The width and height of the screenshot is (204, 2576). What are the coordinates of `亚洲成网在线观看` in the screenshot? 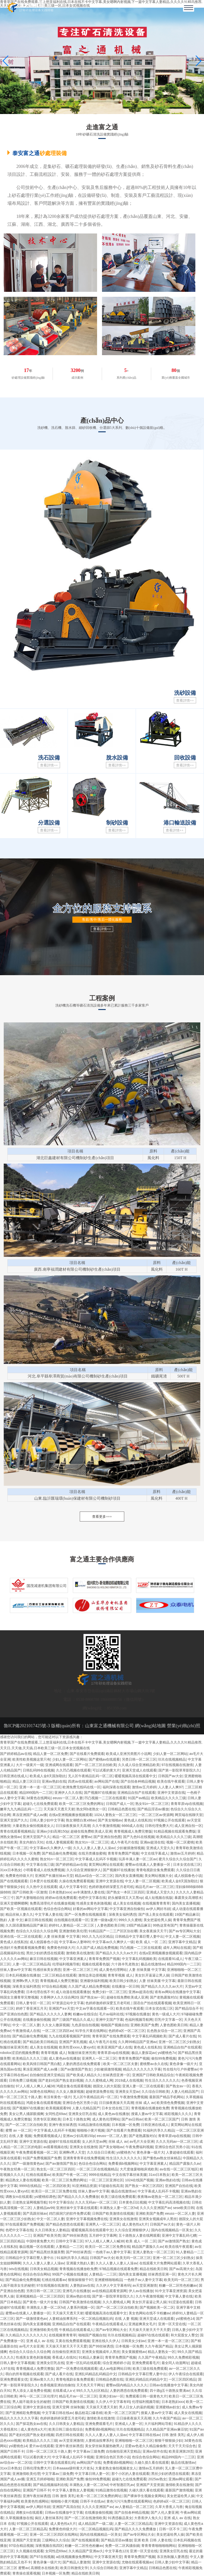 It's located at (59, 1765).